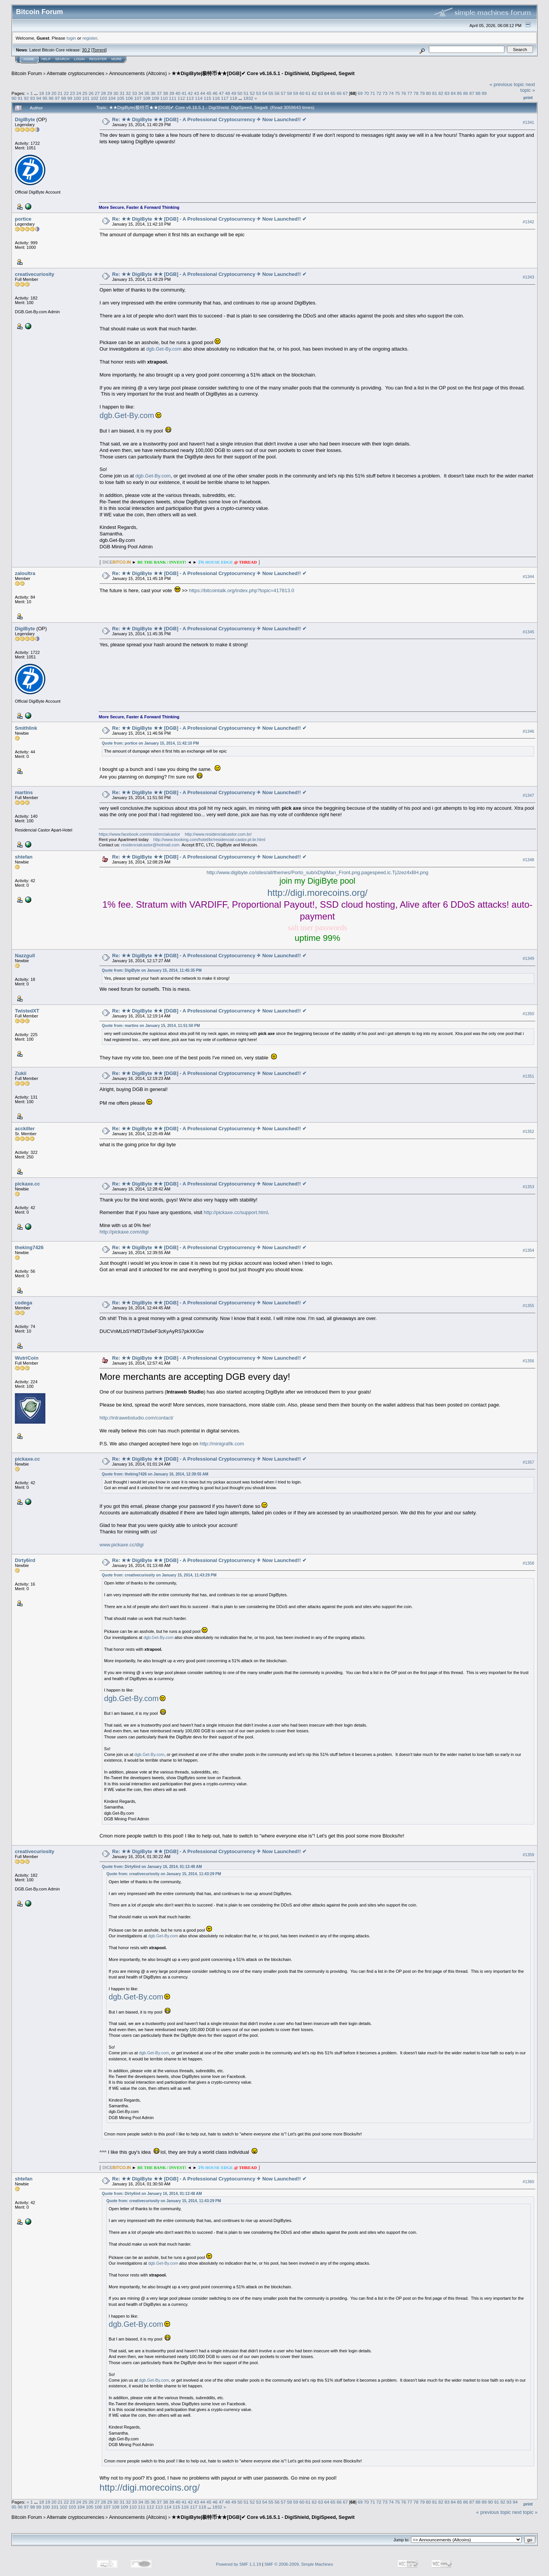 The width and height of the screenshot is (549, 2576). Describe the element at coordinates (528, 1854) in the screenshot. I see `#1359` at that location.